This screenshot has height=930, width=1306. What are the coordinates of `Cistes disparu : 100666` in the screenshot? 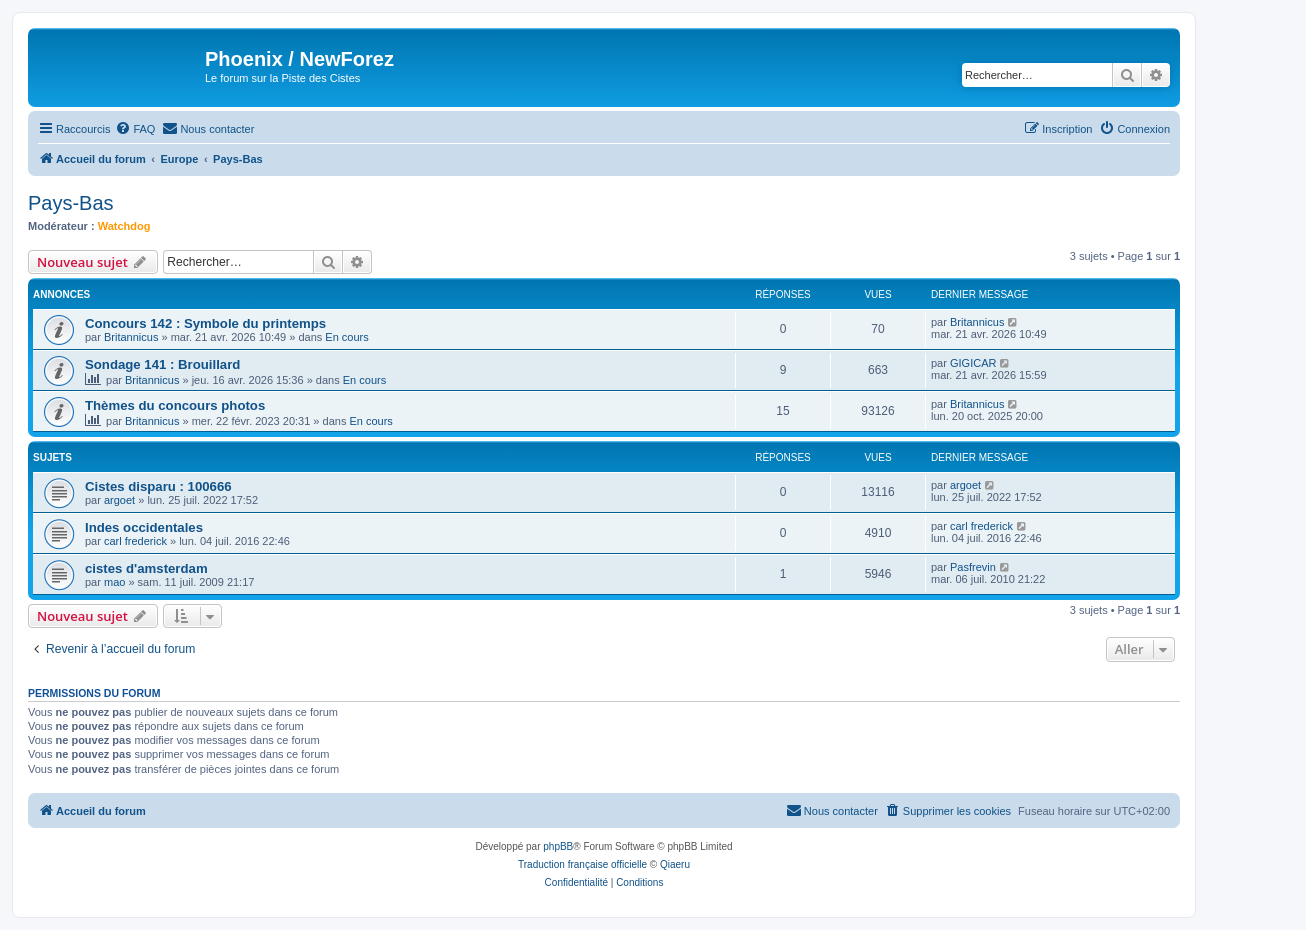 It's located at (158, 486).